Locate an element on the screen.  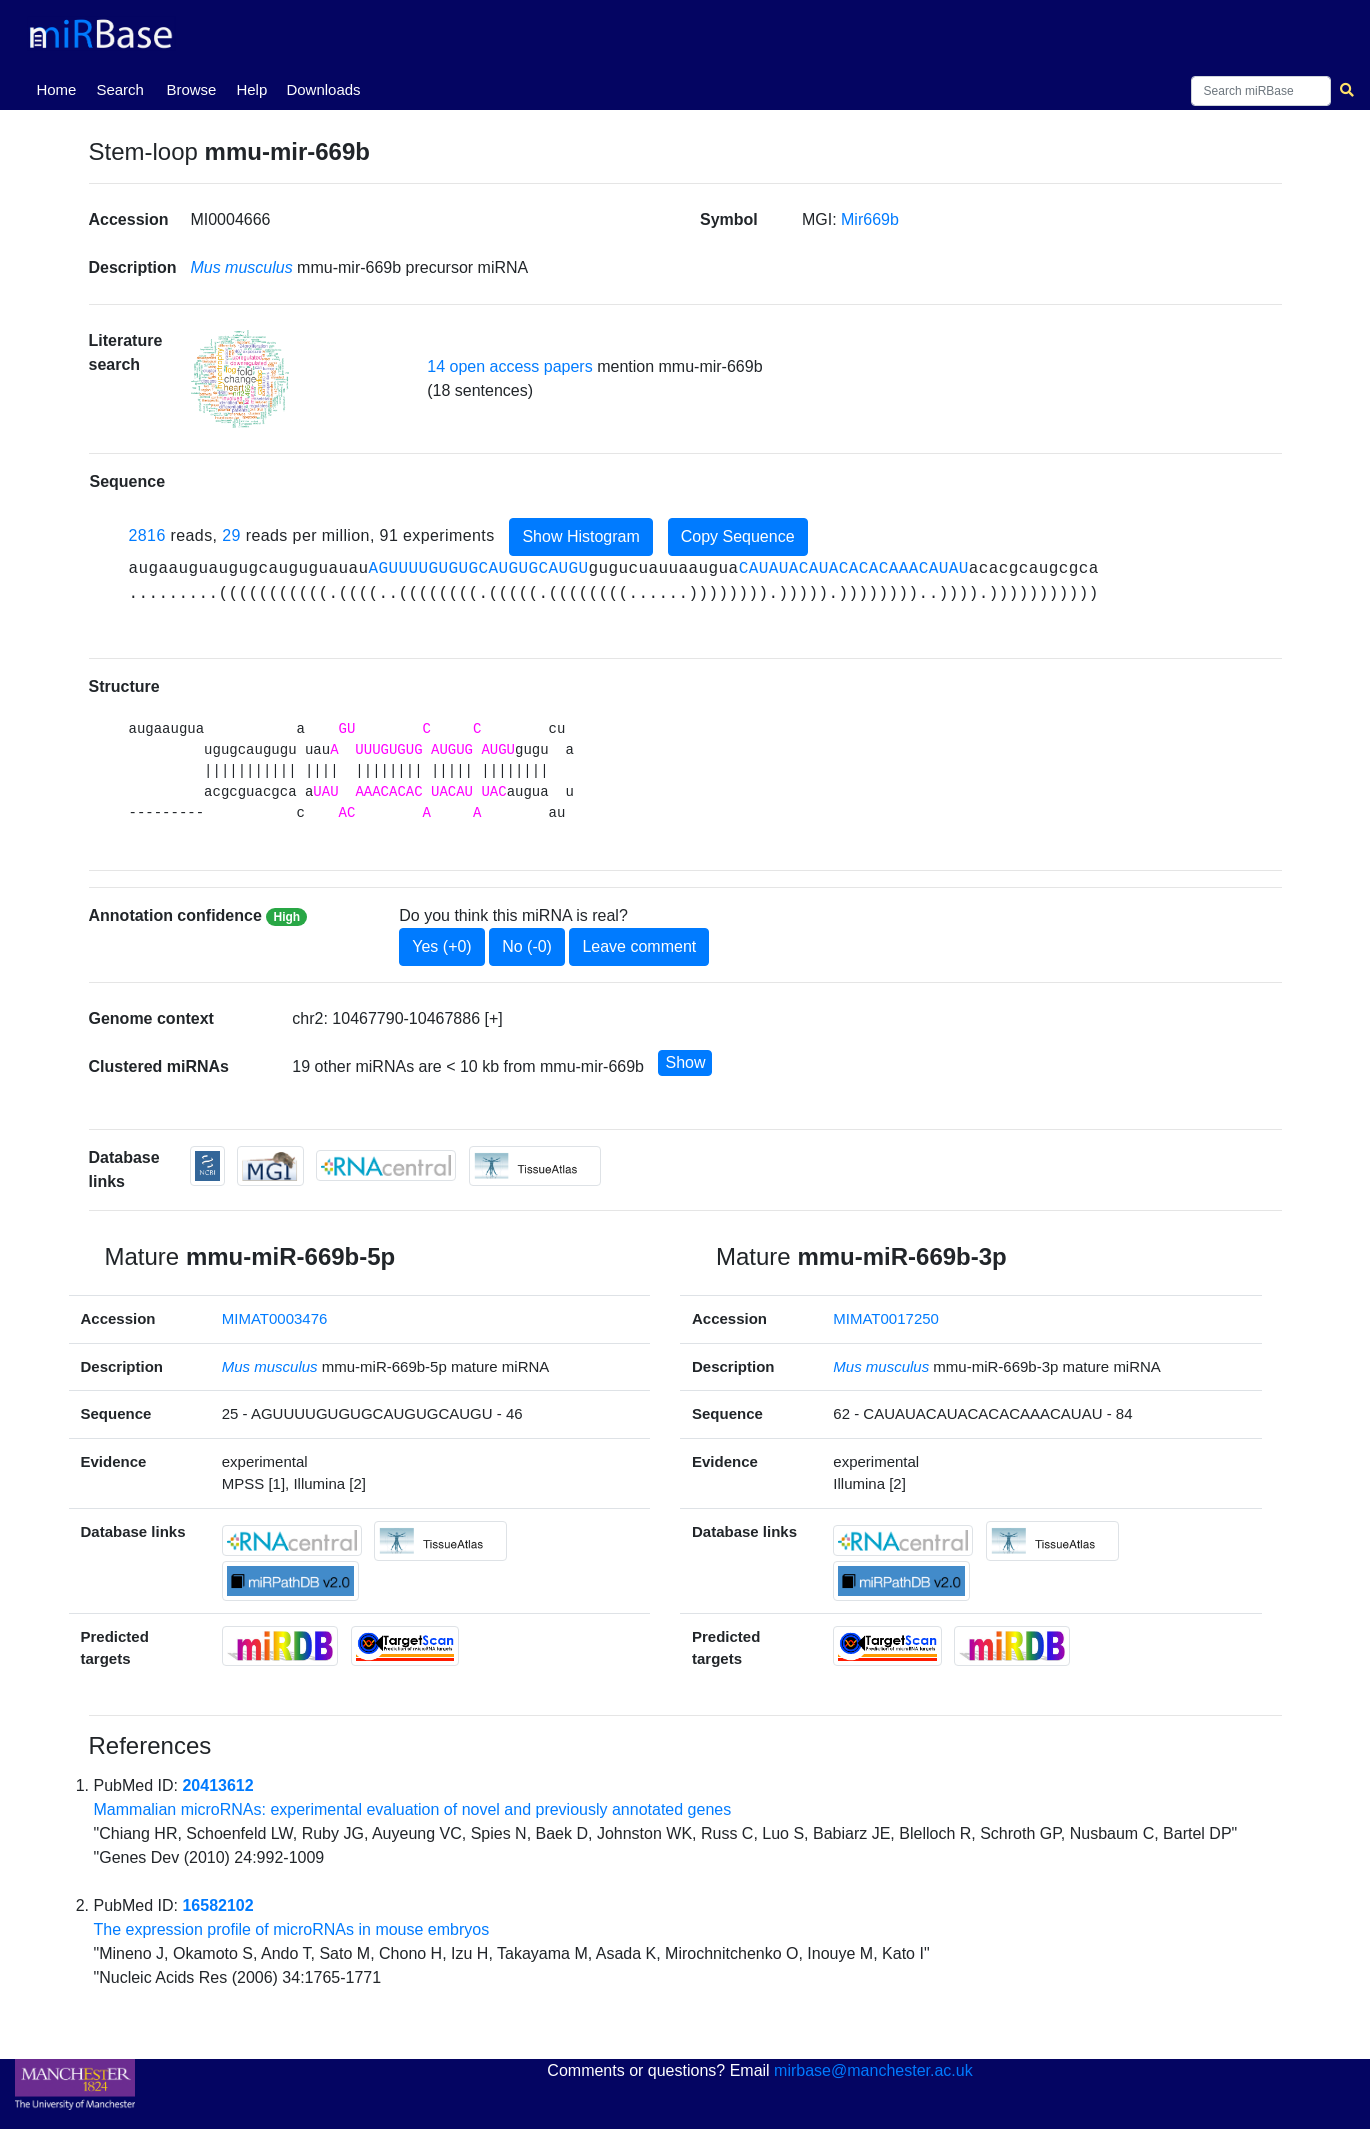
The expression profile of microRNAs in mouse embryos is located at coordinates (292, 1929).